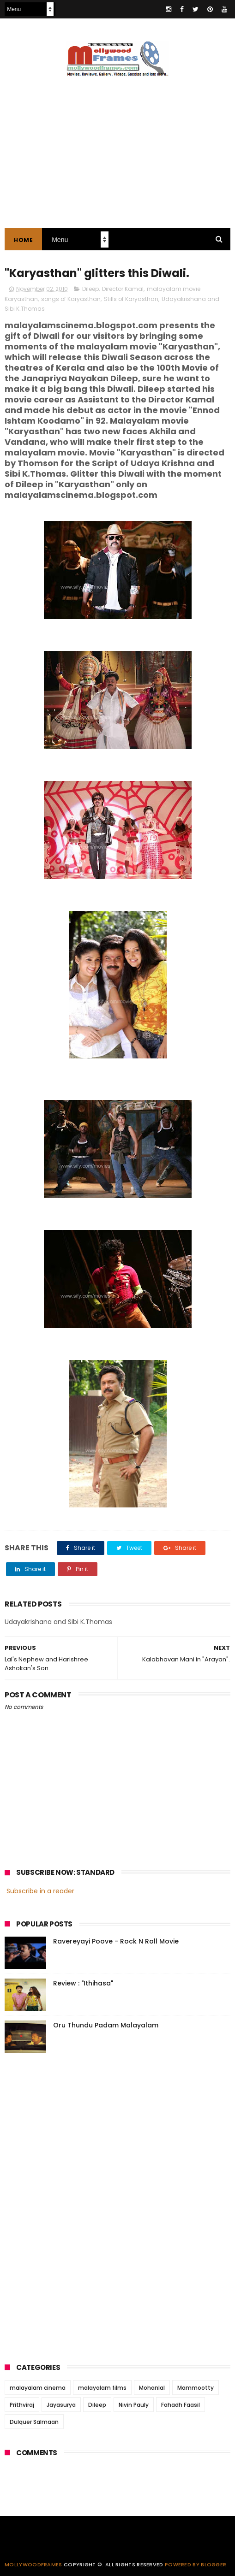 The image size is (235, 2576). I want to click on Dileep, so click(90, 289).